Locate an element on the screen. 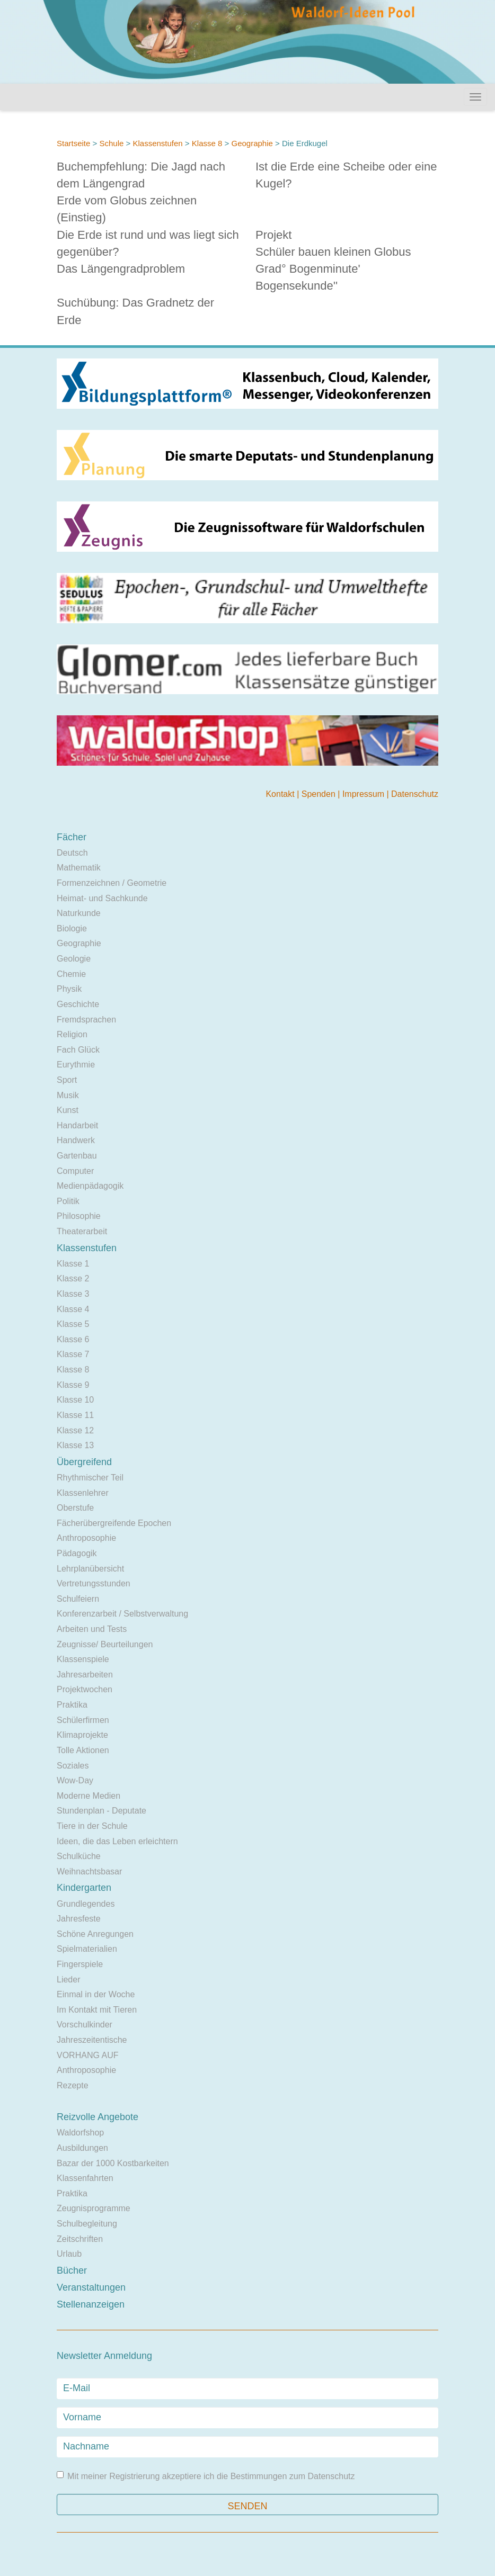  Impressum is located at coordinates (364, 793).